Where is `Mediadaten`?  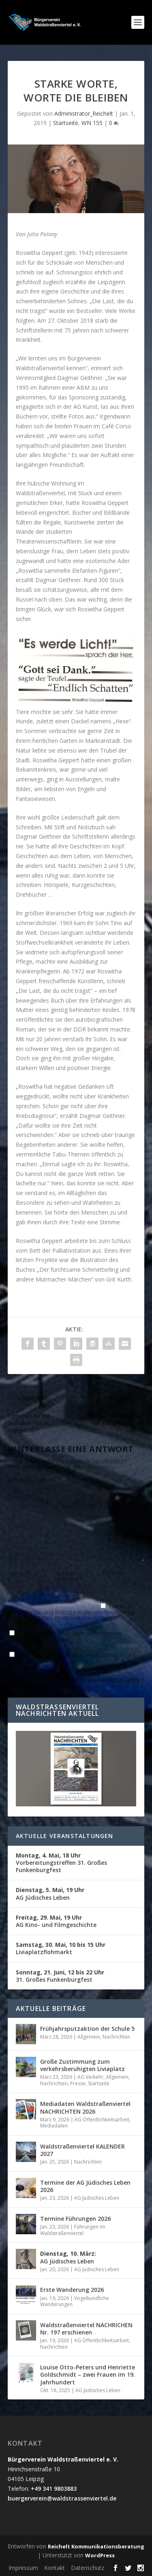
Mediadaten is located at coordinates (54, 2125).